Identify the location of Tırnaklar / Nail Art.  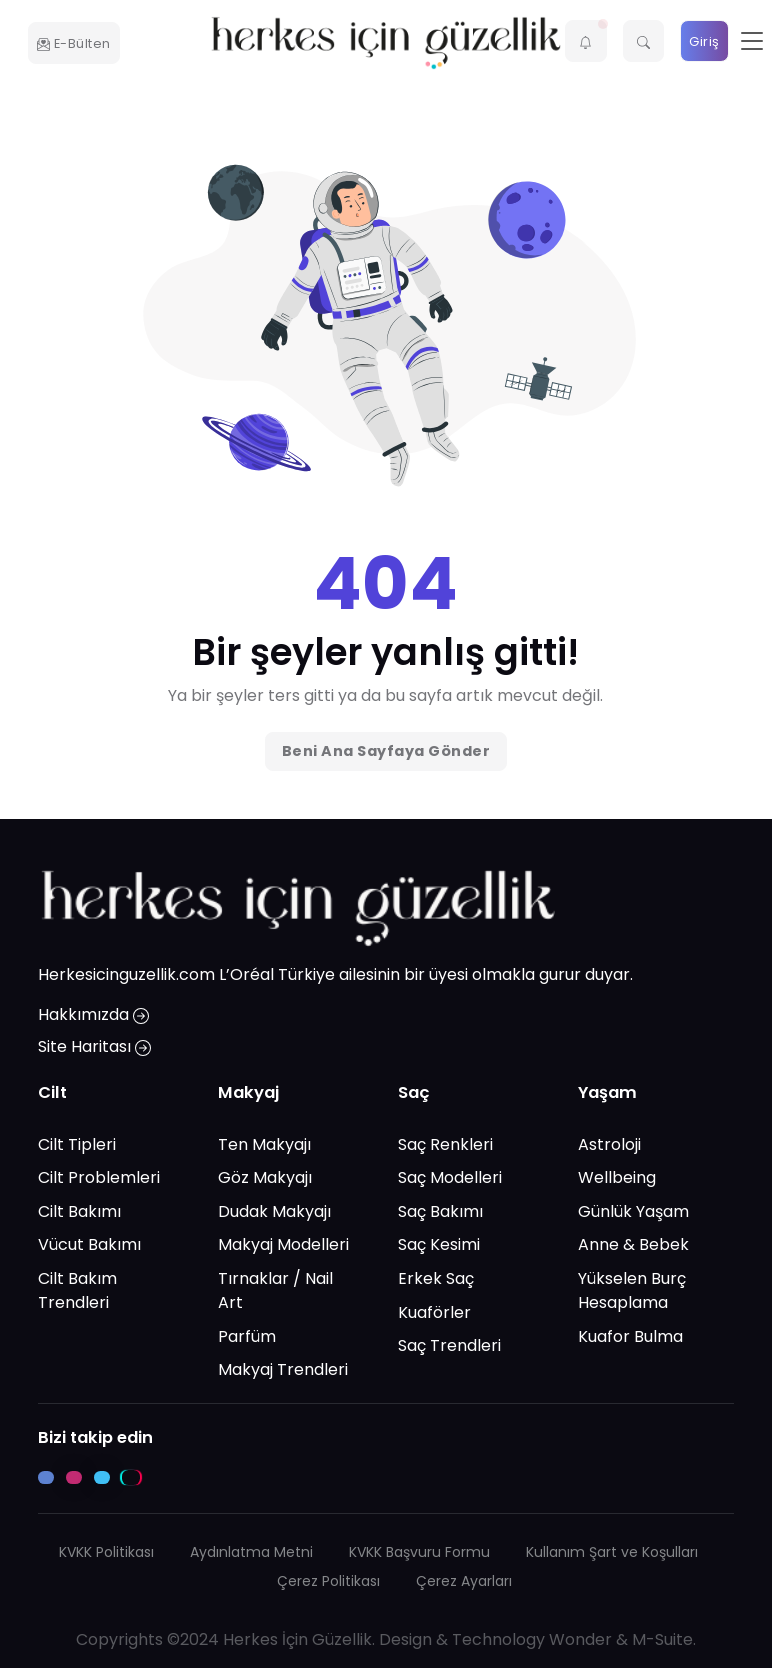
(275, 1290).